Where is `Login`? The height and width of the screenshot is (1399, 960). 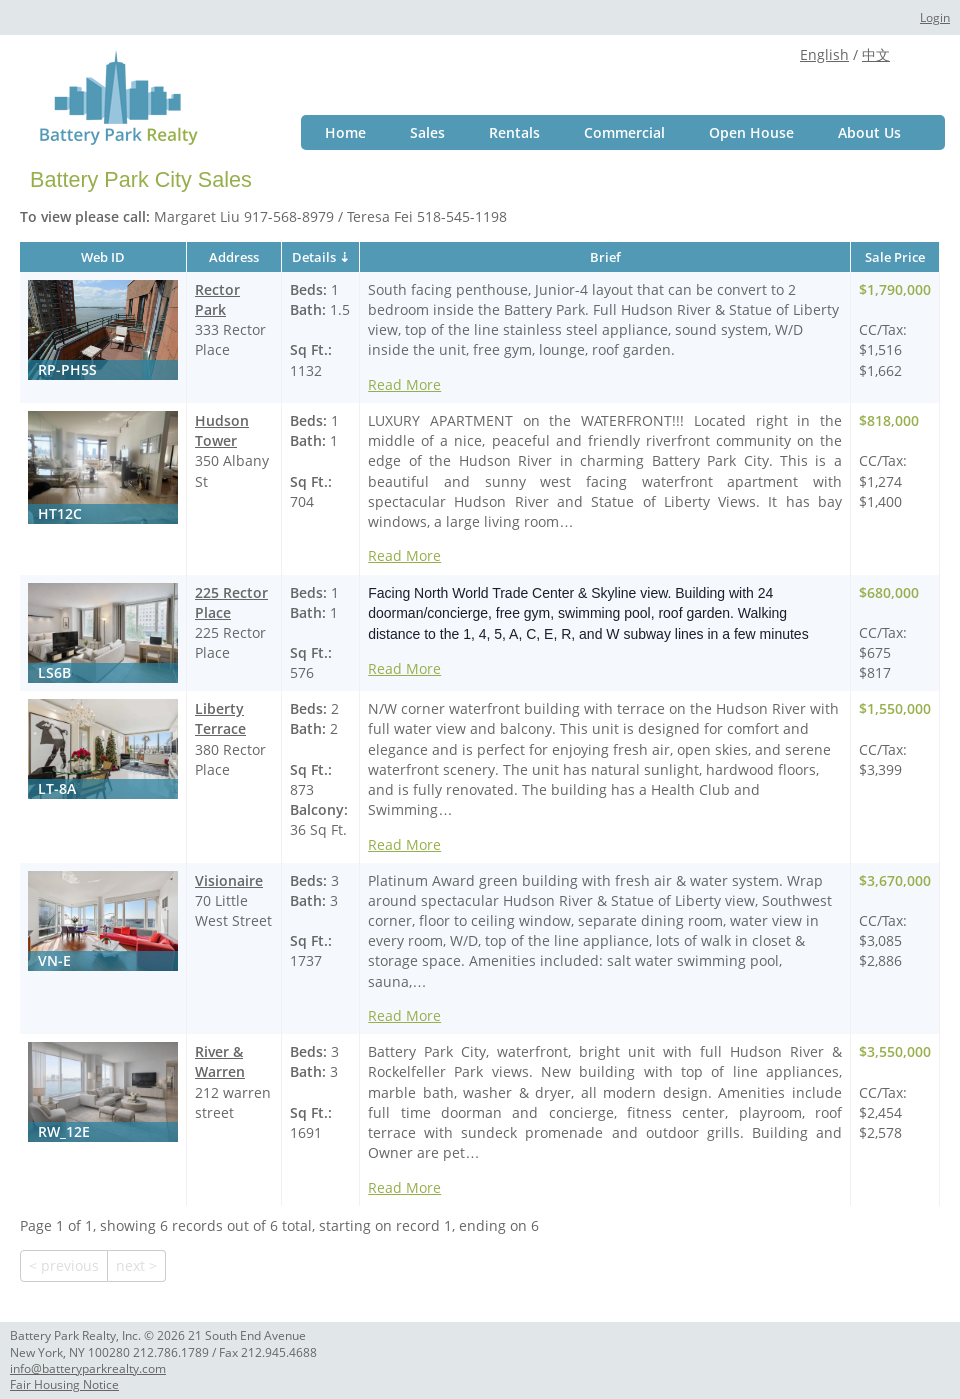 Login is located at coordinates (935, 17).